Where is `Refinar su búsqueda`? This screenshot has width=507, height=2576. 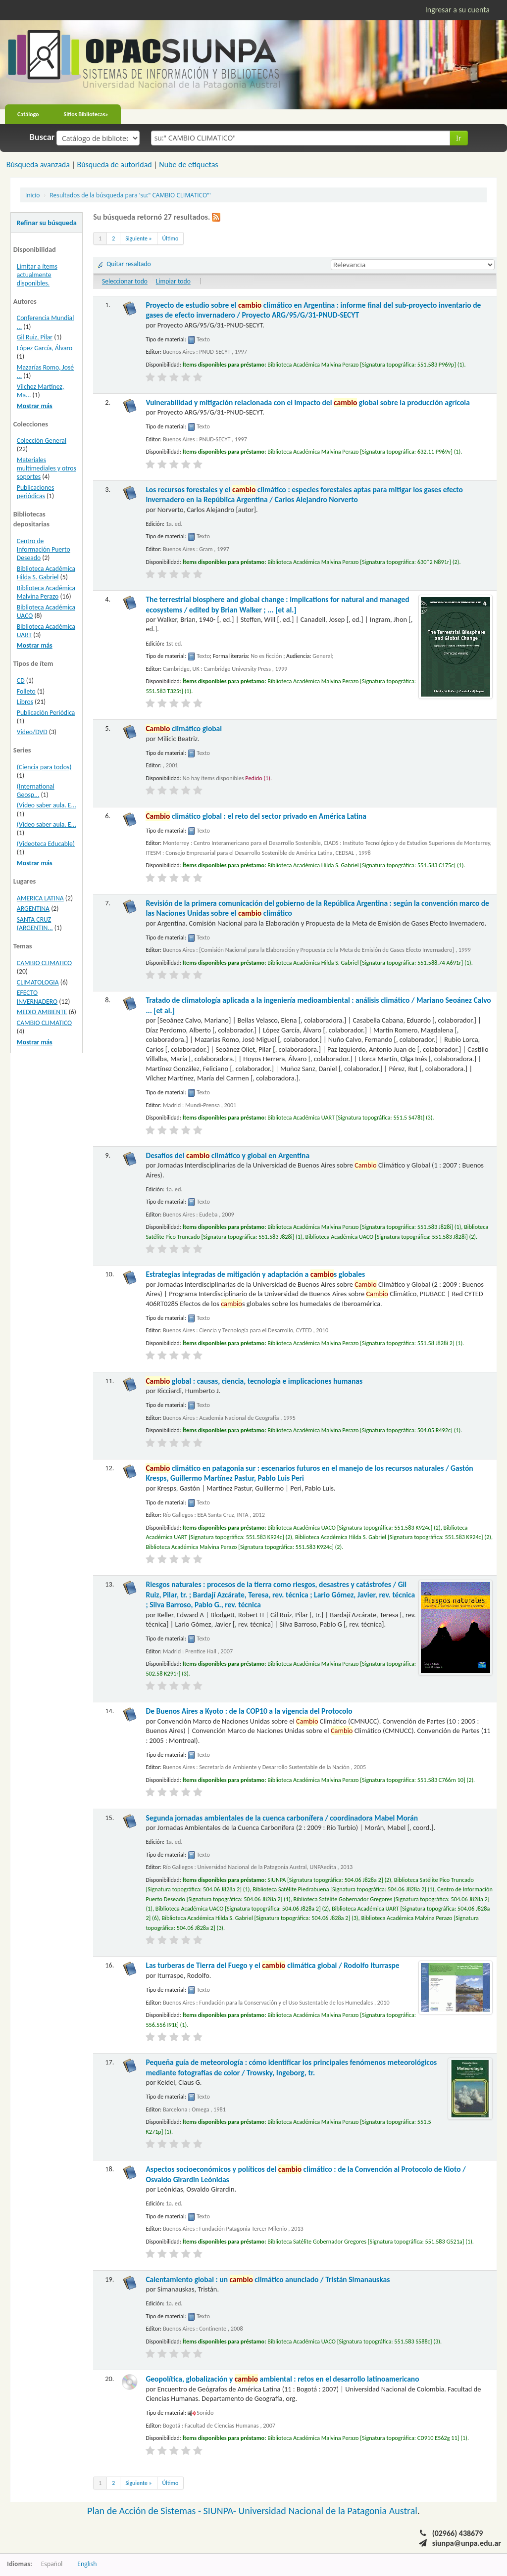 Refinar su búsqueda is located at coordinates (46, 222).